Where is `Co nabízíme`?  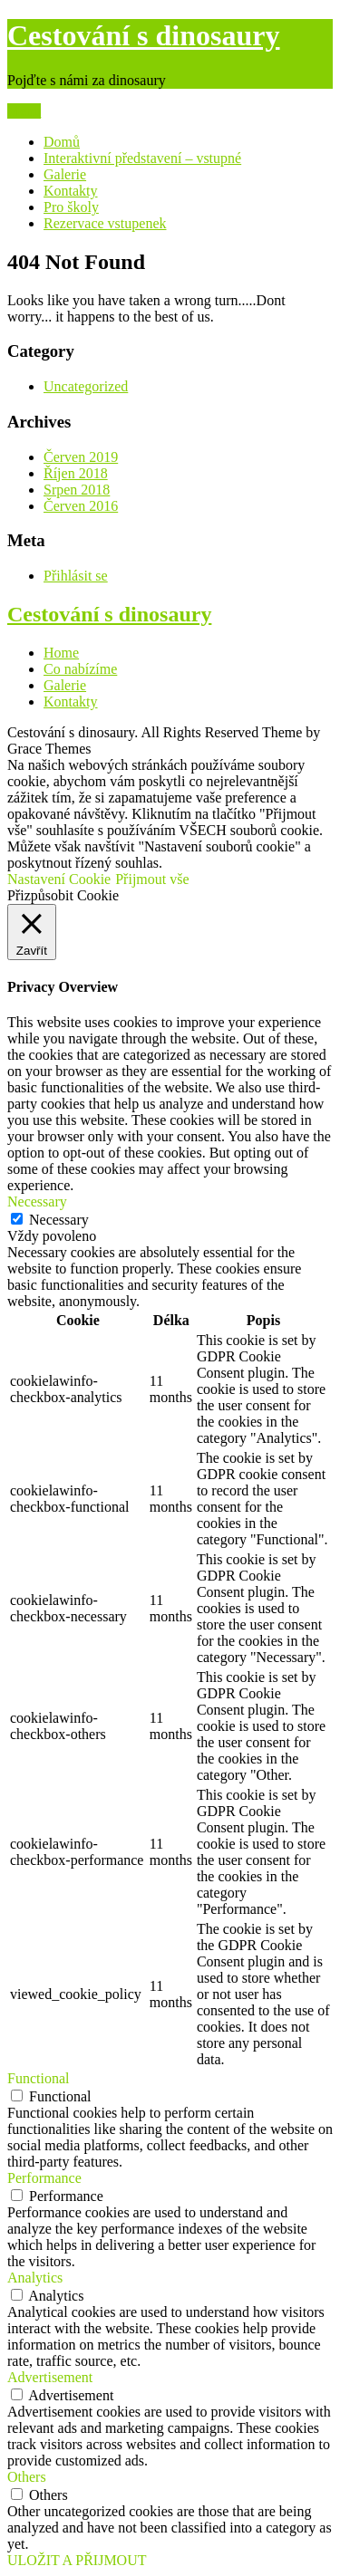 Co nabízíme is located at coordinates (80, 669).